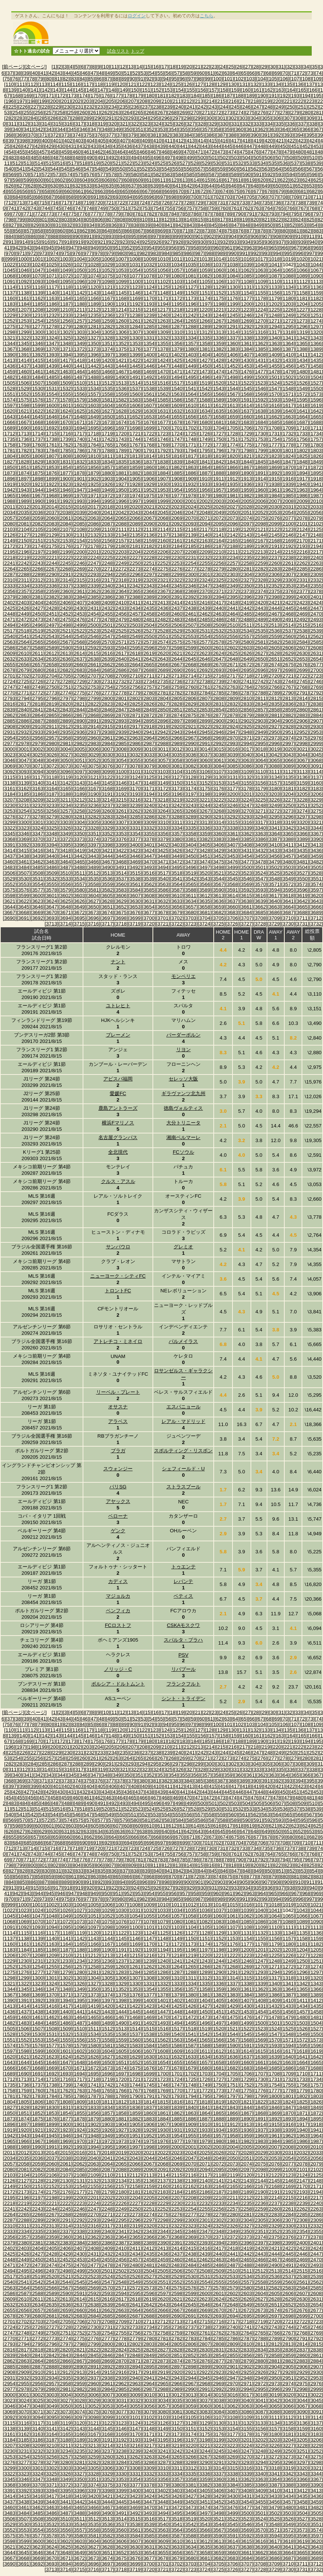  I want to click on [416], so click(224, 140).